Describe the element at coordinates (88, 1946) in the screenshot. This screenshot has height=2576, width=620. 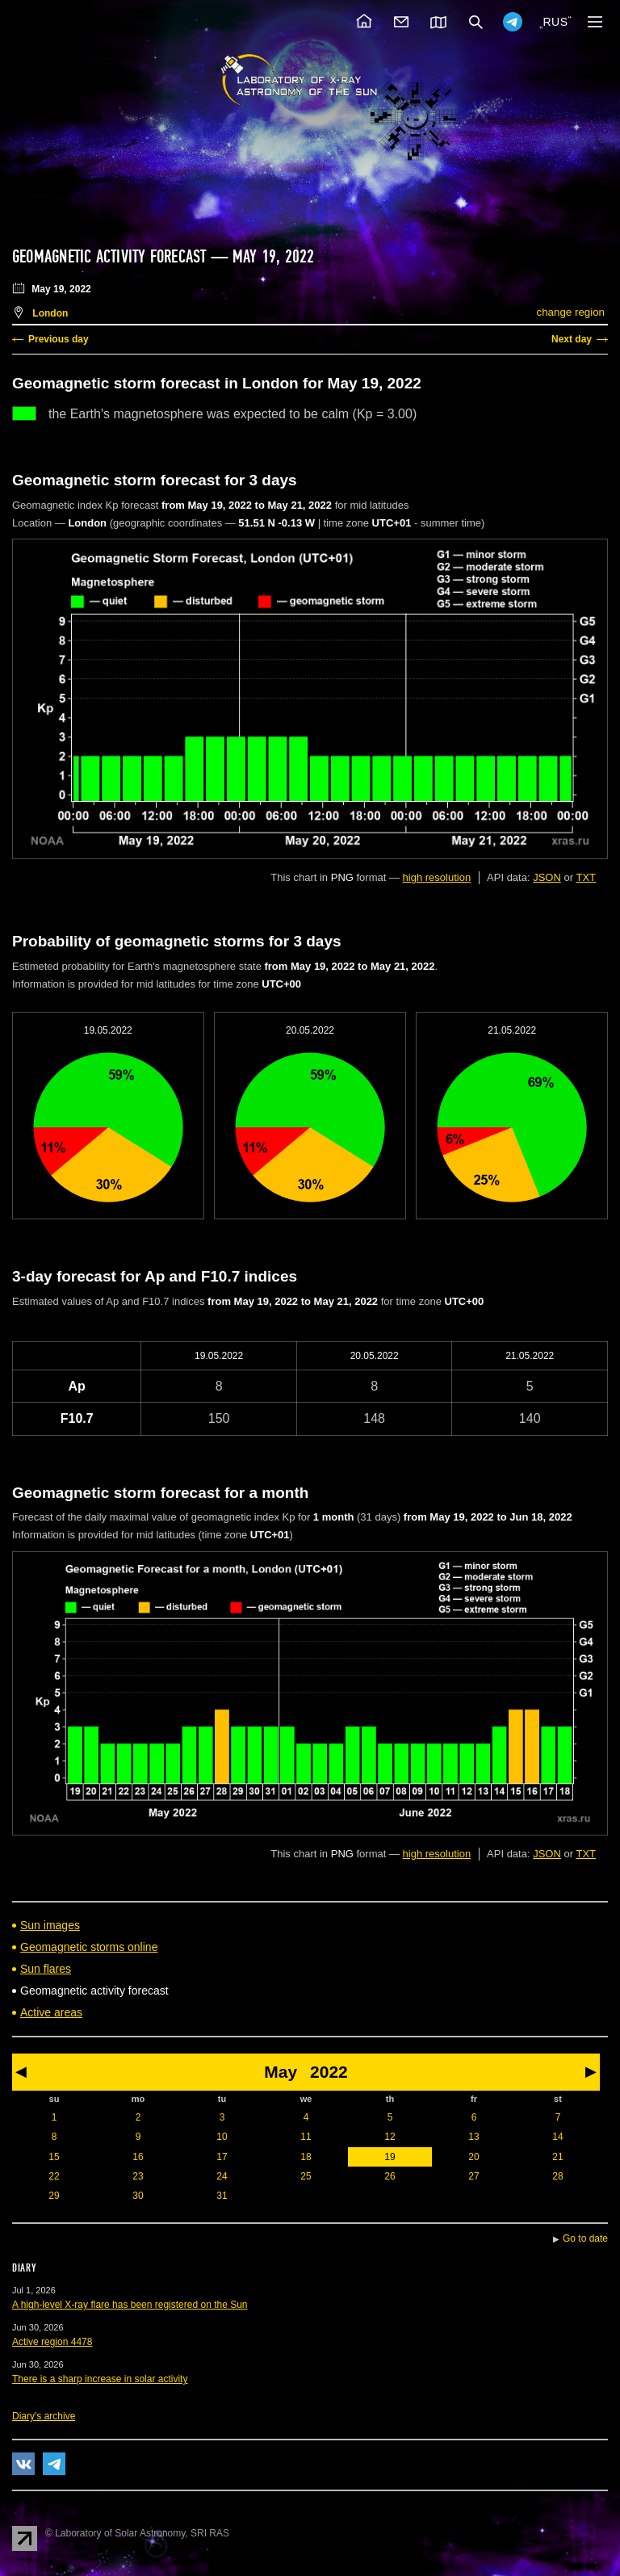
I see `Geomagnetic storms online` at that location.